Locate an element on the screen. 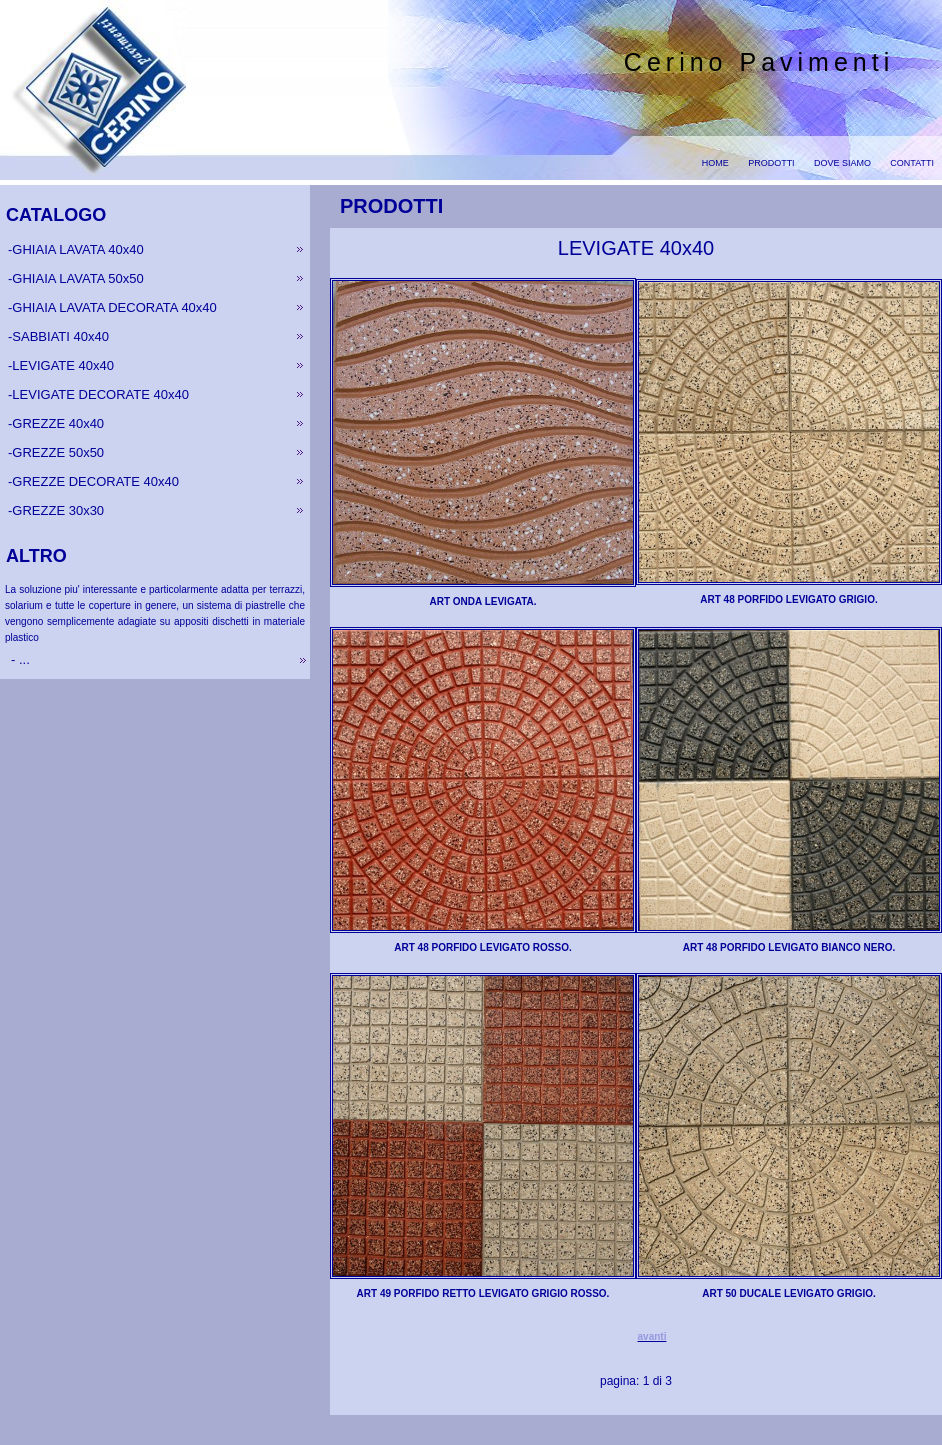 The width and height of the screenshot is (942, 1445). LEVIGATE 40x40 is located at coordinates (63, 365).